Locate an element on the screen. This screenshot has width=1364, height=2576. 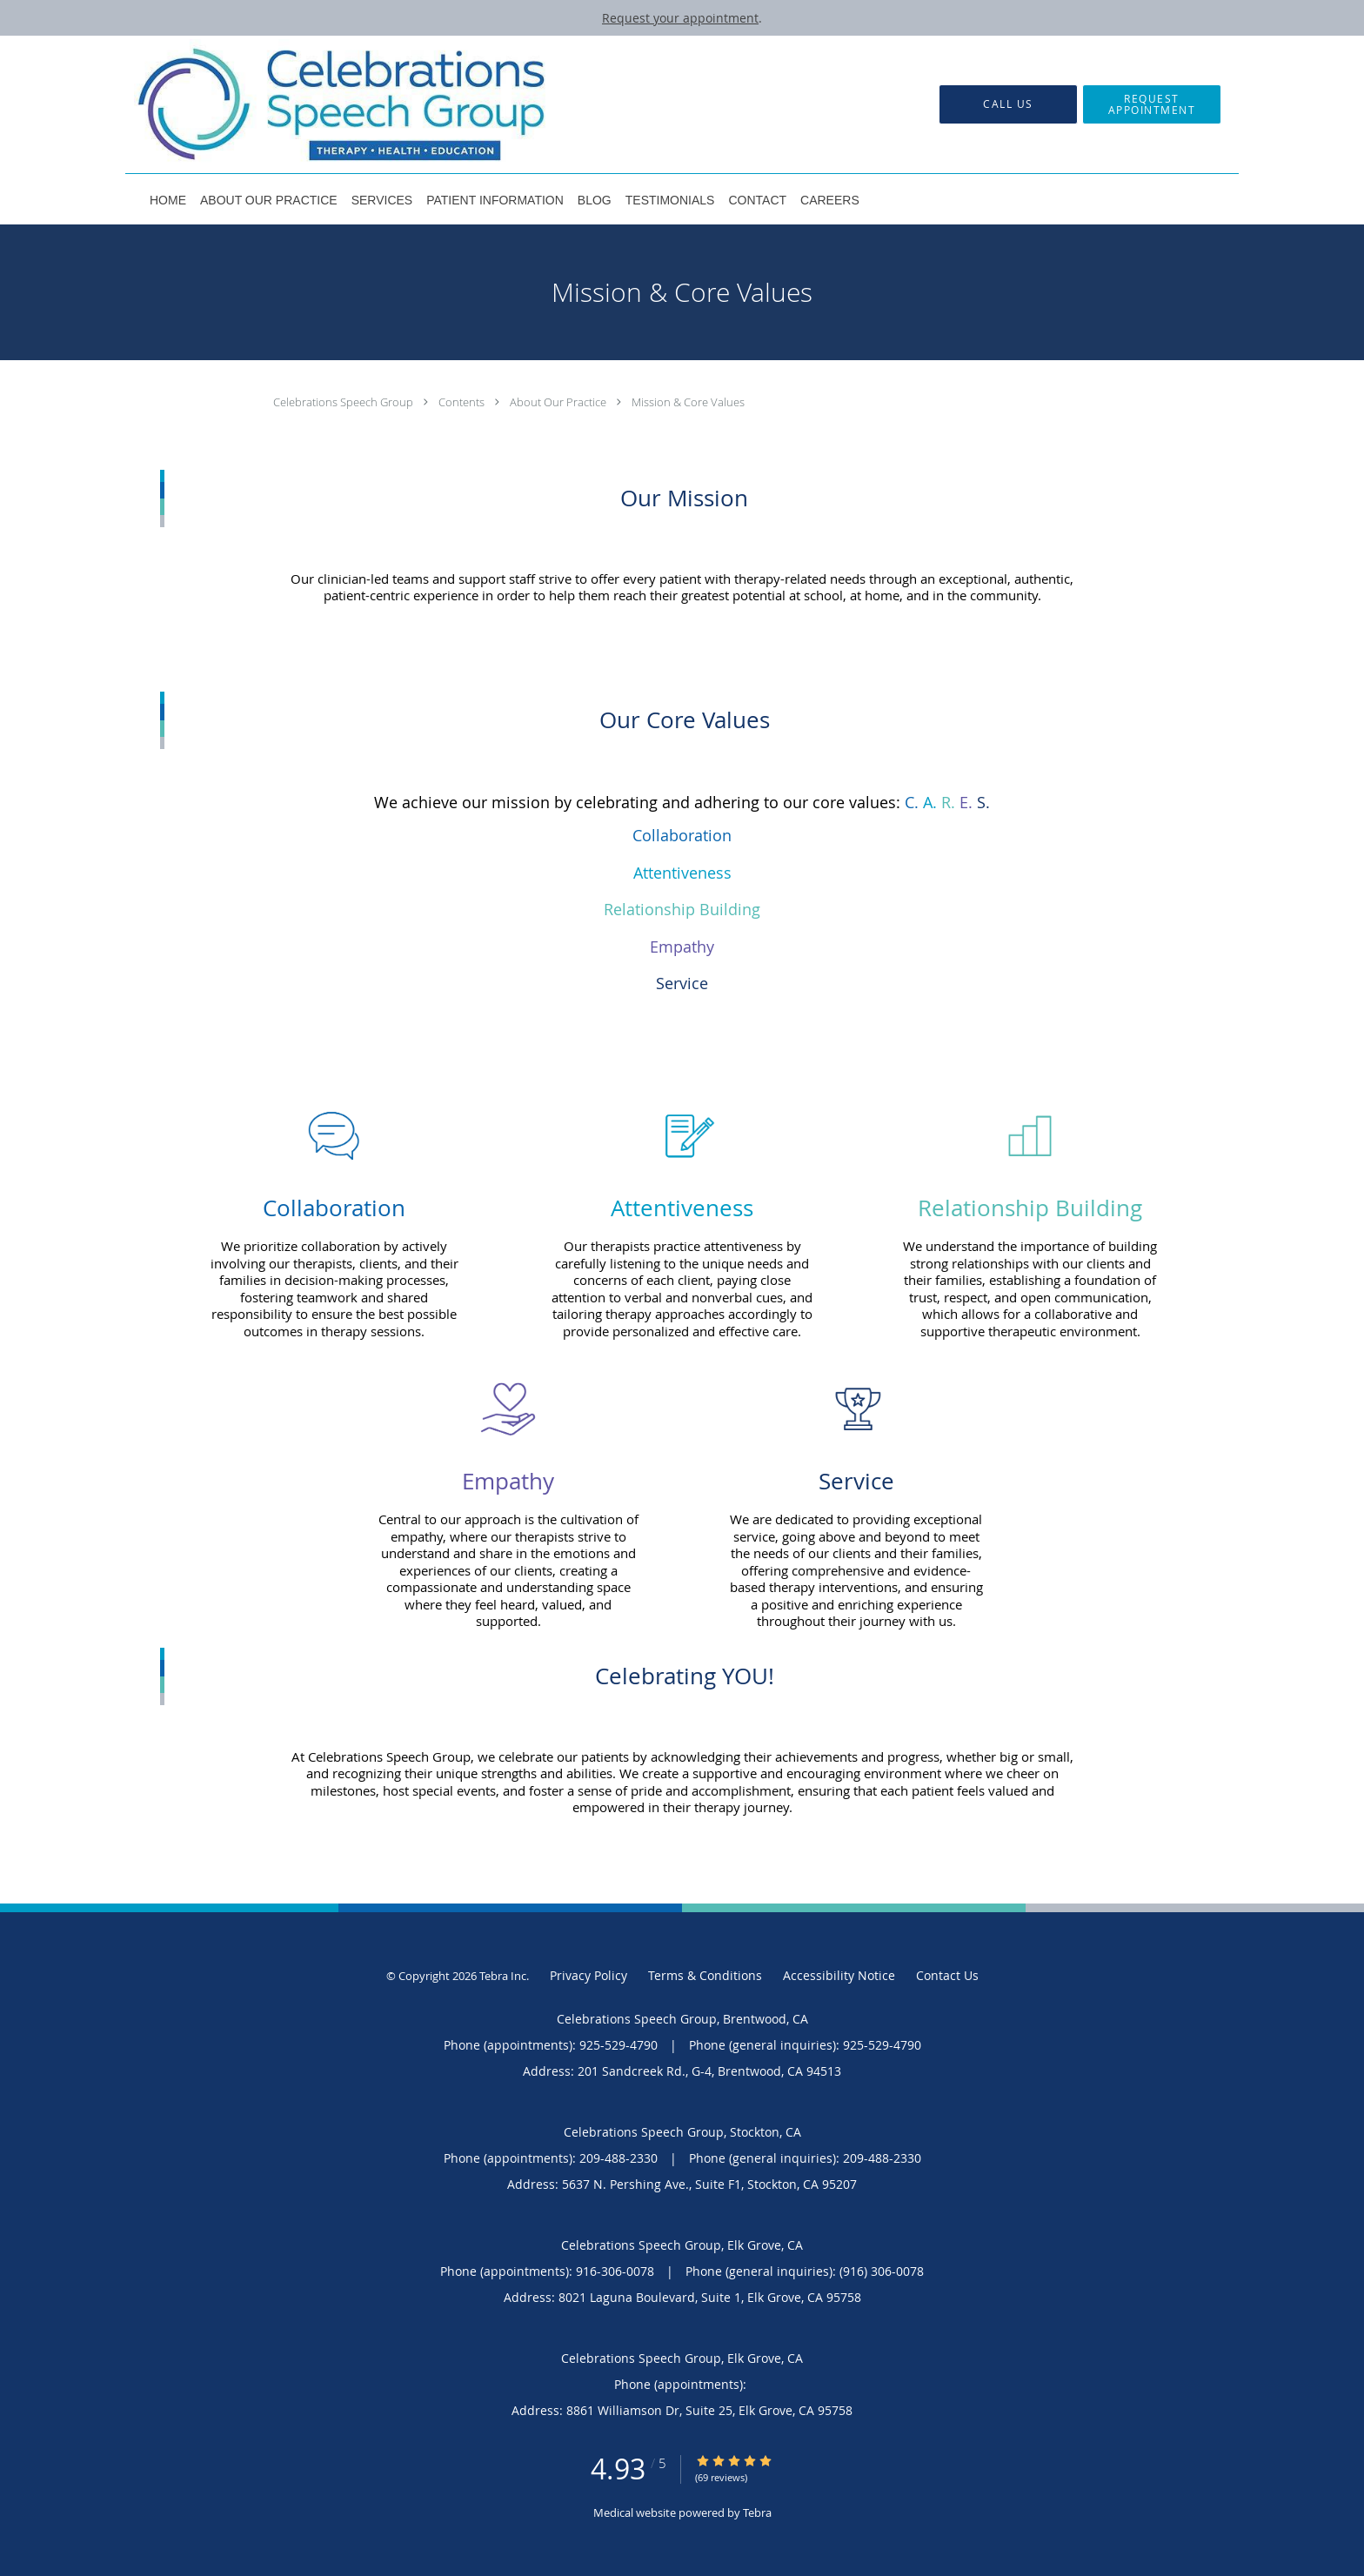
Terms & Conditions is located at coordinates (705, 1975).